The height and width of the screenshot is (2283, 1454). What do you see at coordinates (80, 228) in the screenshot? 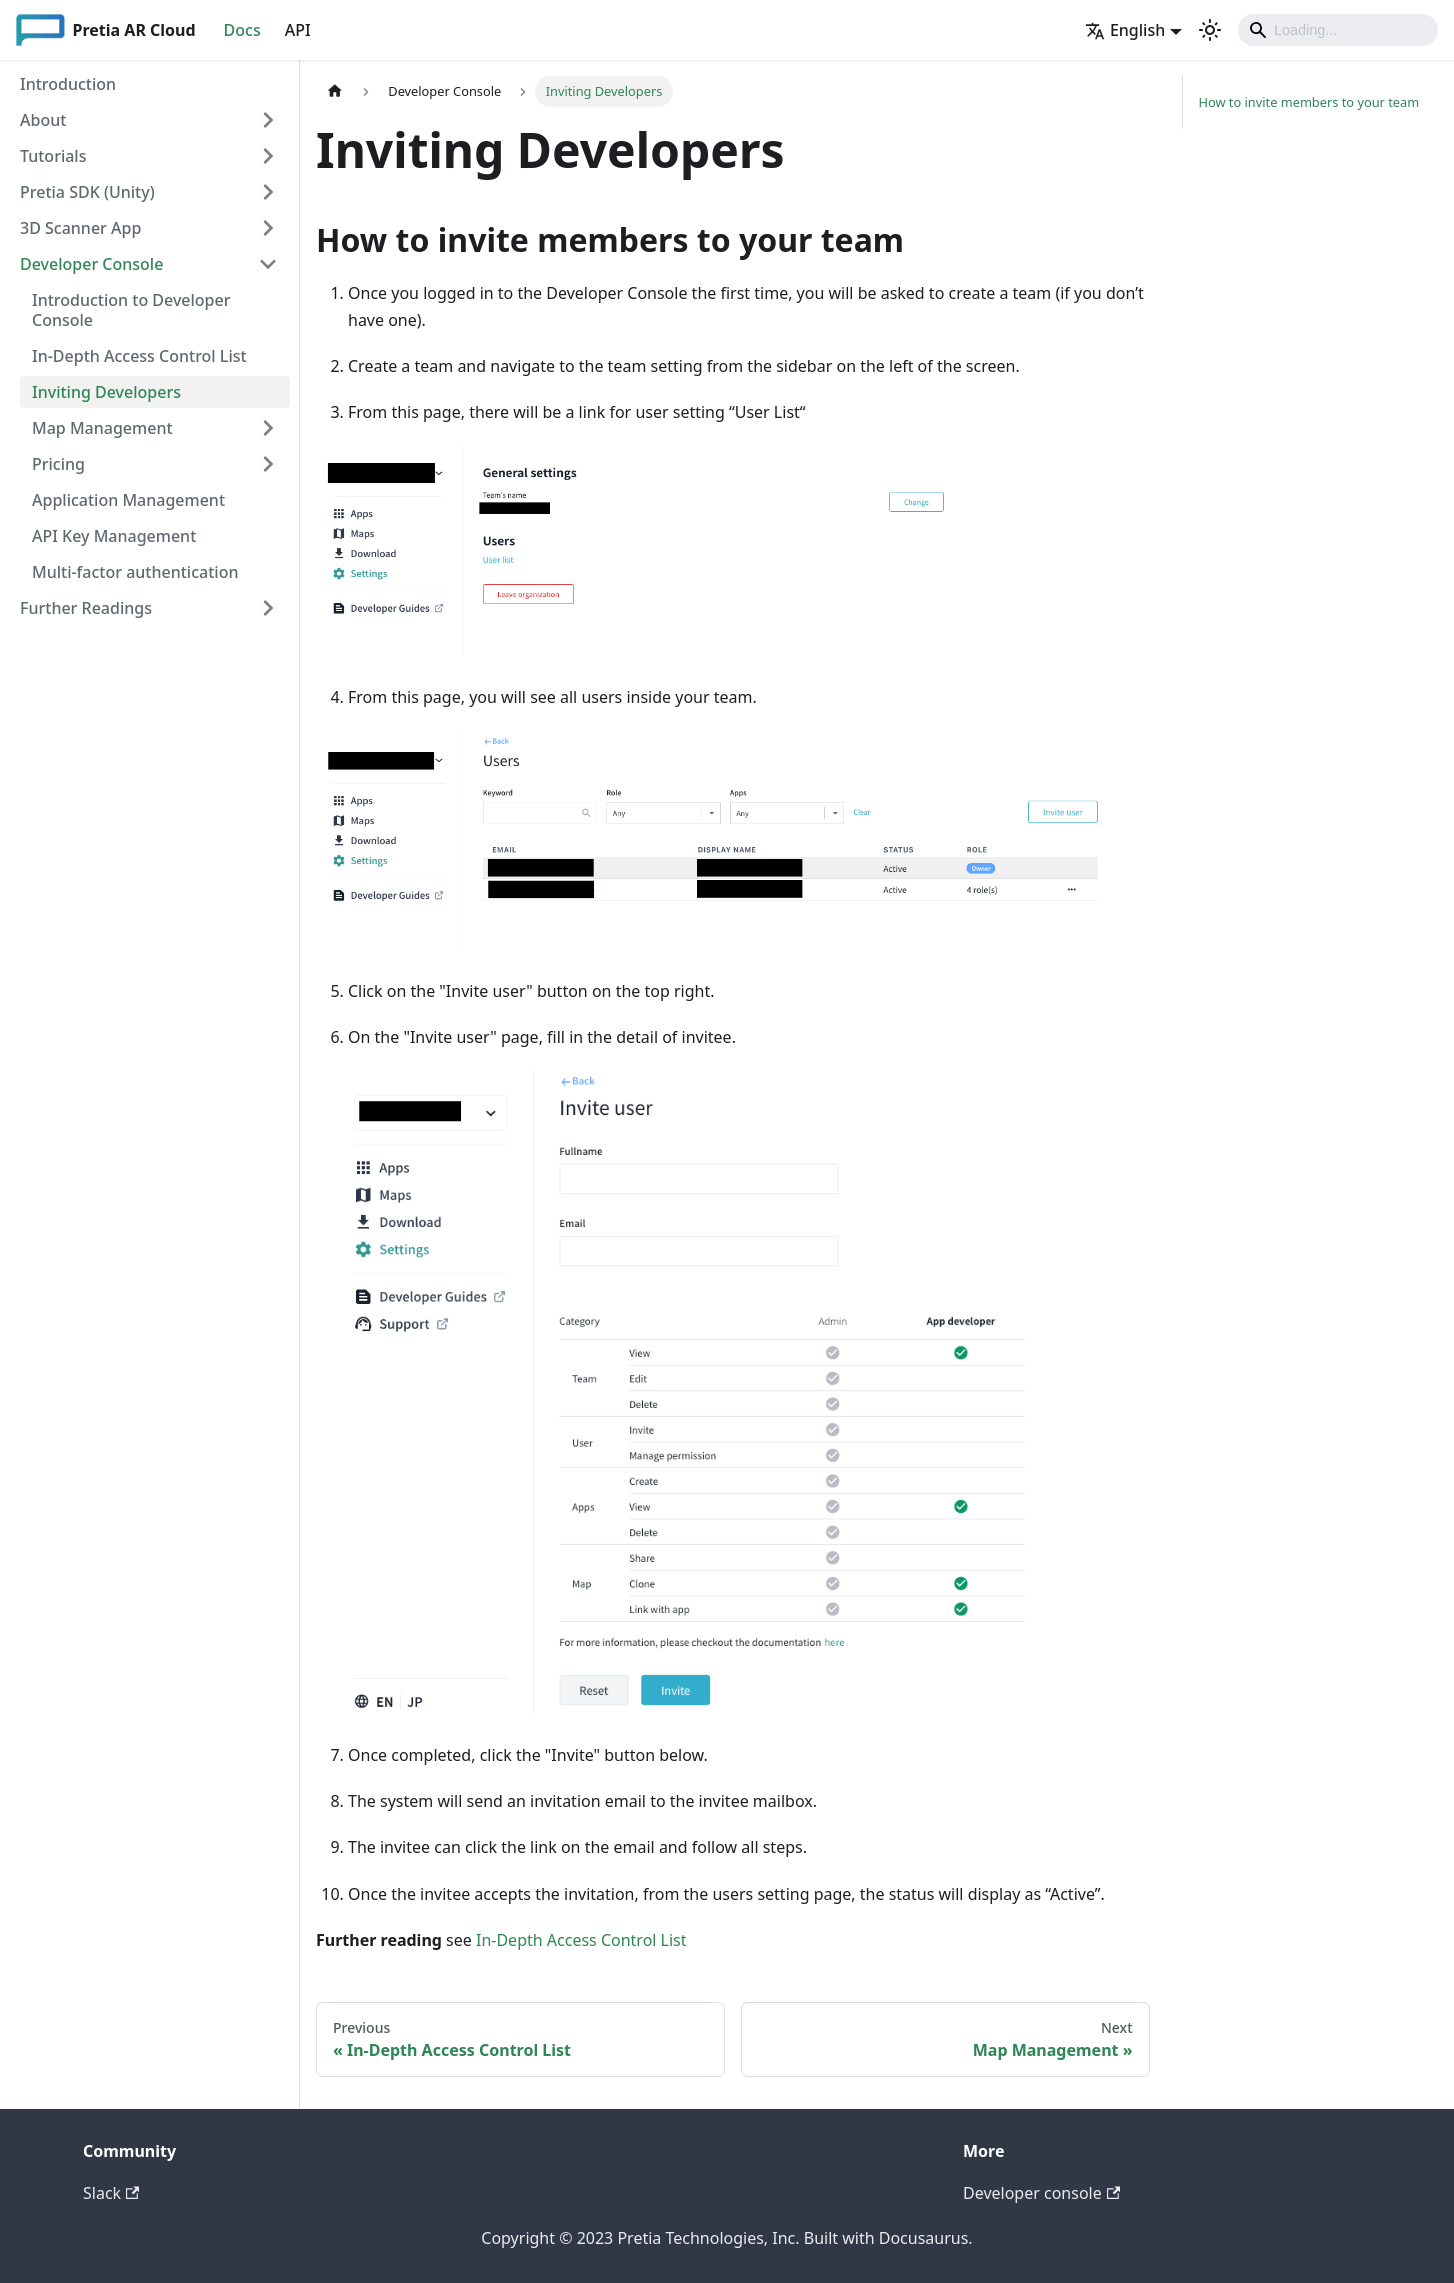
I see `3D Scanner App` at bounding box center [80, 228].